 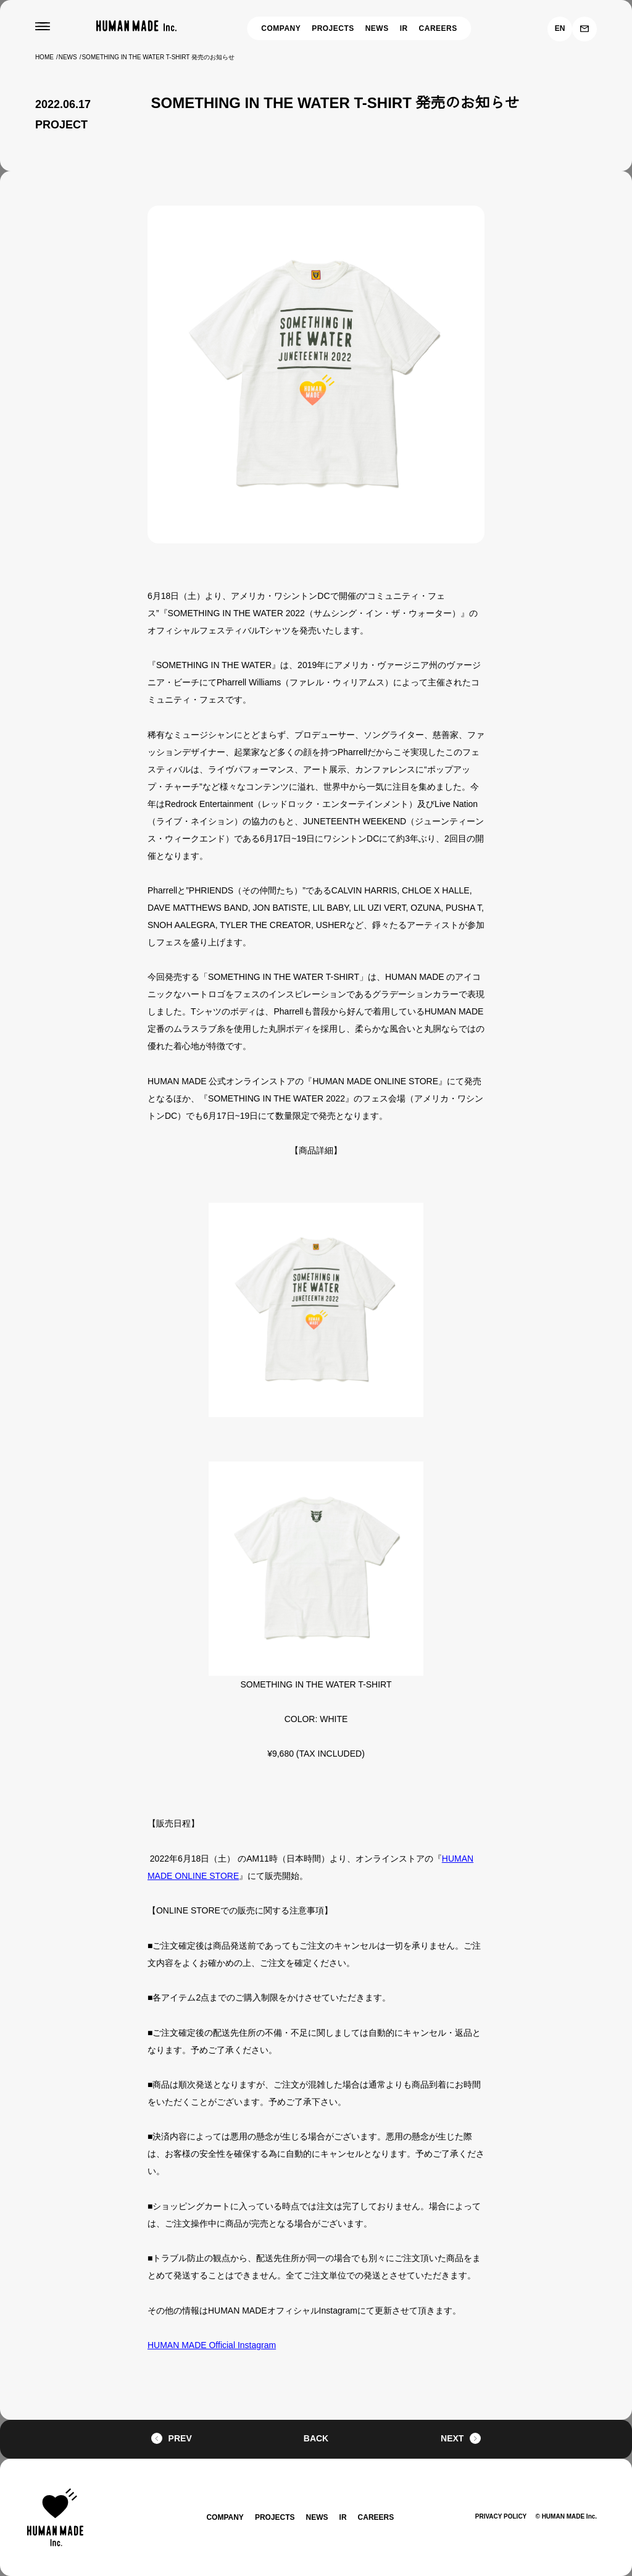 I want to click on CAREERS, so click(x=441, y=28).